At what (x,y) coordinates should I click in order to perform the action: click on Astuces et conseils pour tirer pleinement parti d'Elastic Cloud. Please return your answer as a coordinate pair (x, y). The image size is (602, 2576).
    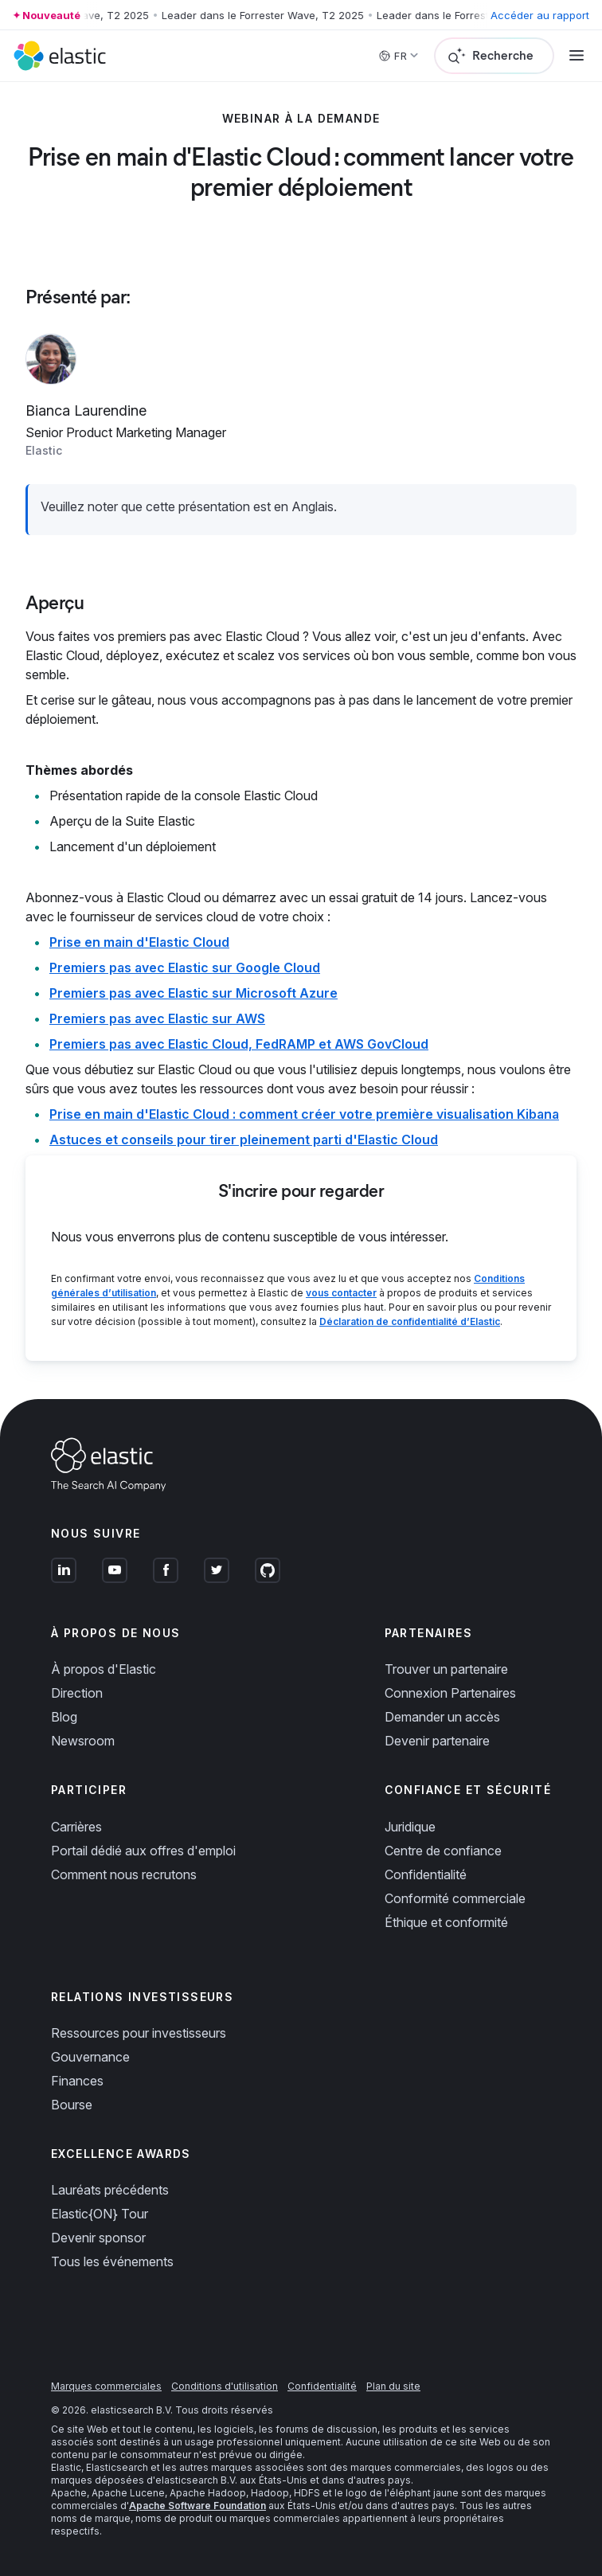
    Looking at the image, I should click on (243, 1139).